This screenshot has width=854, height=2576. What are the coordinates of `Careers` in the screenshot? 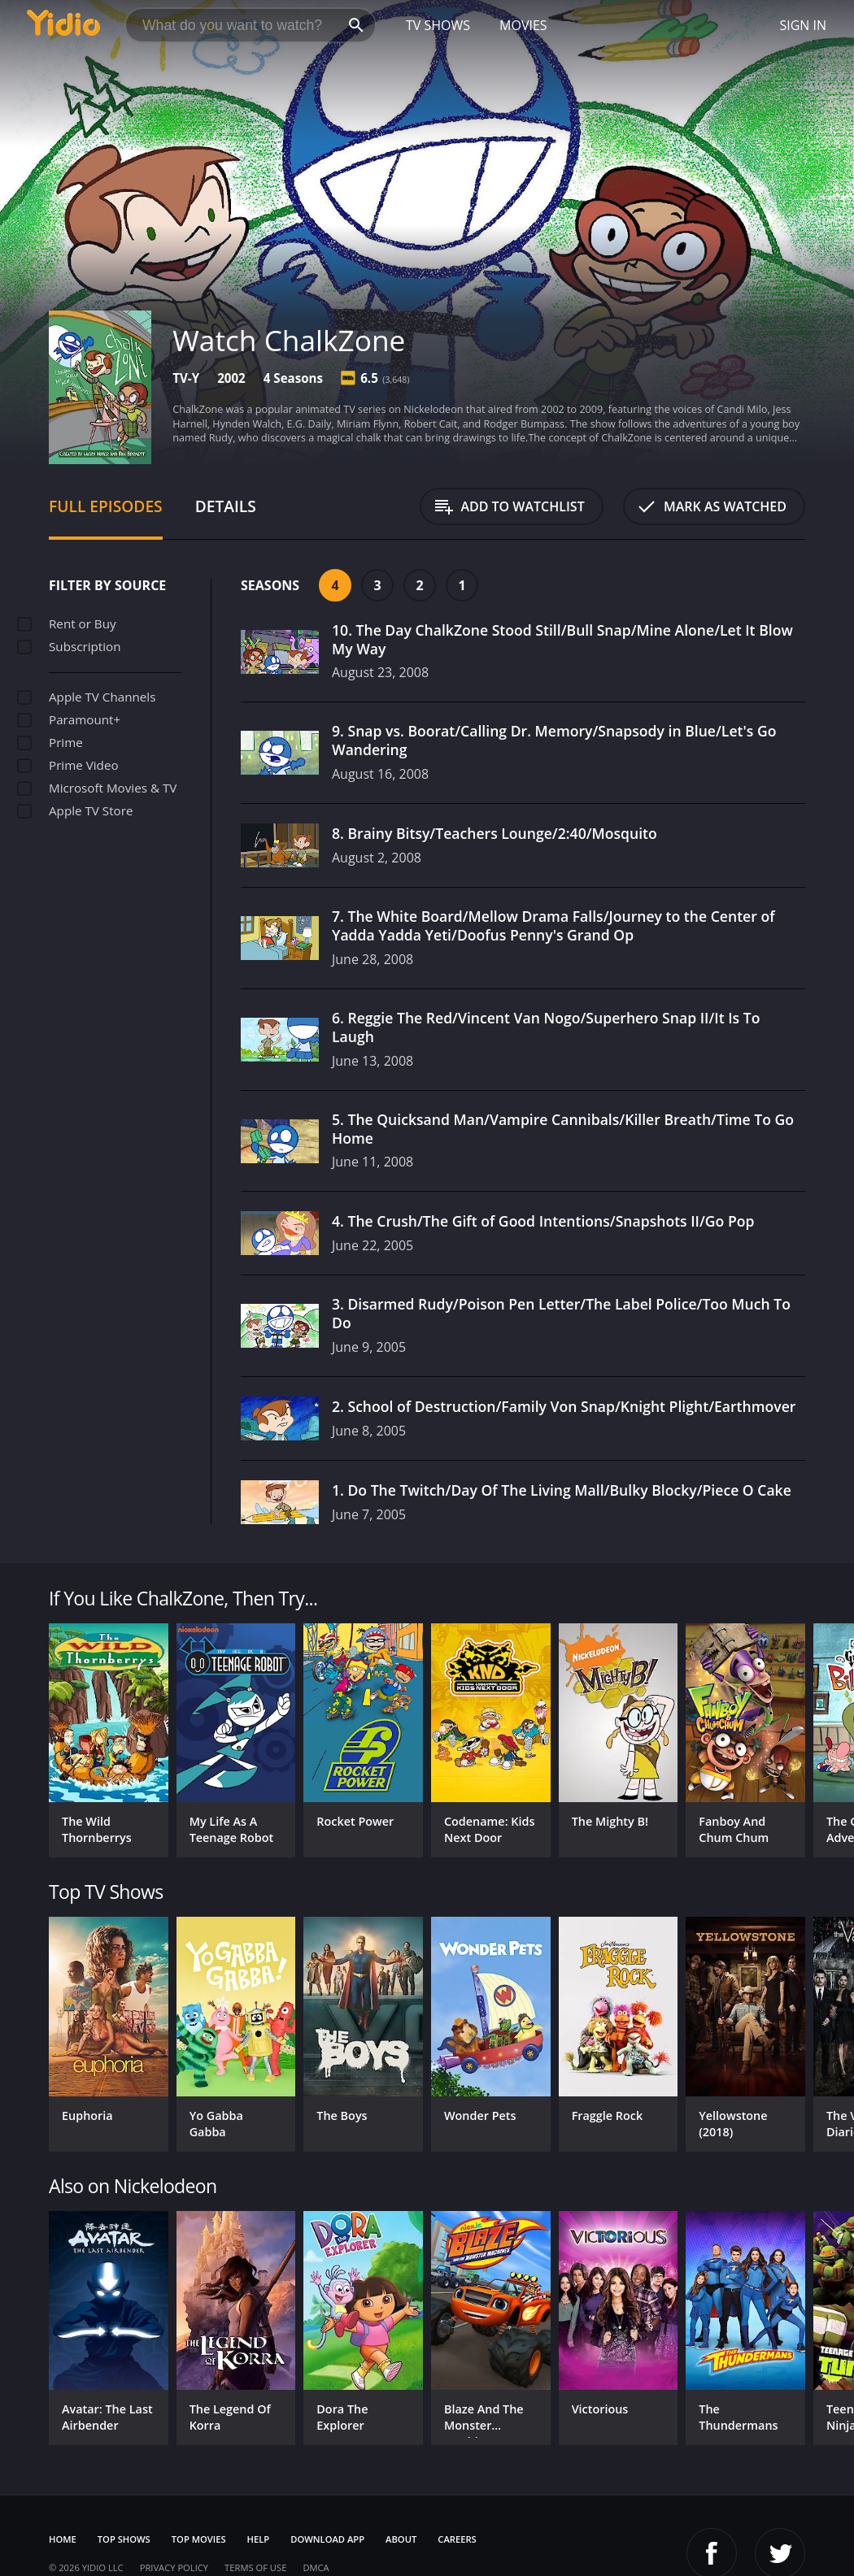 It's located at (457, 2539).